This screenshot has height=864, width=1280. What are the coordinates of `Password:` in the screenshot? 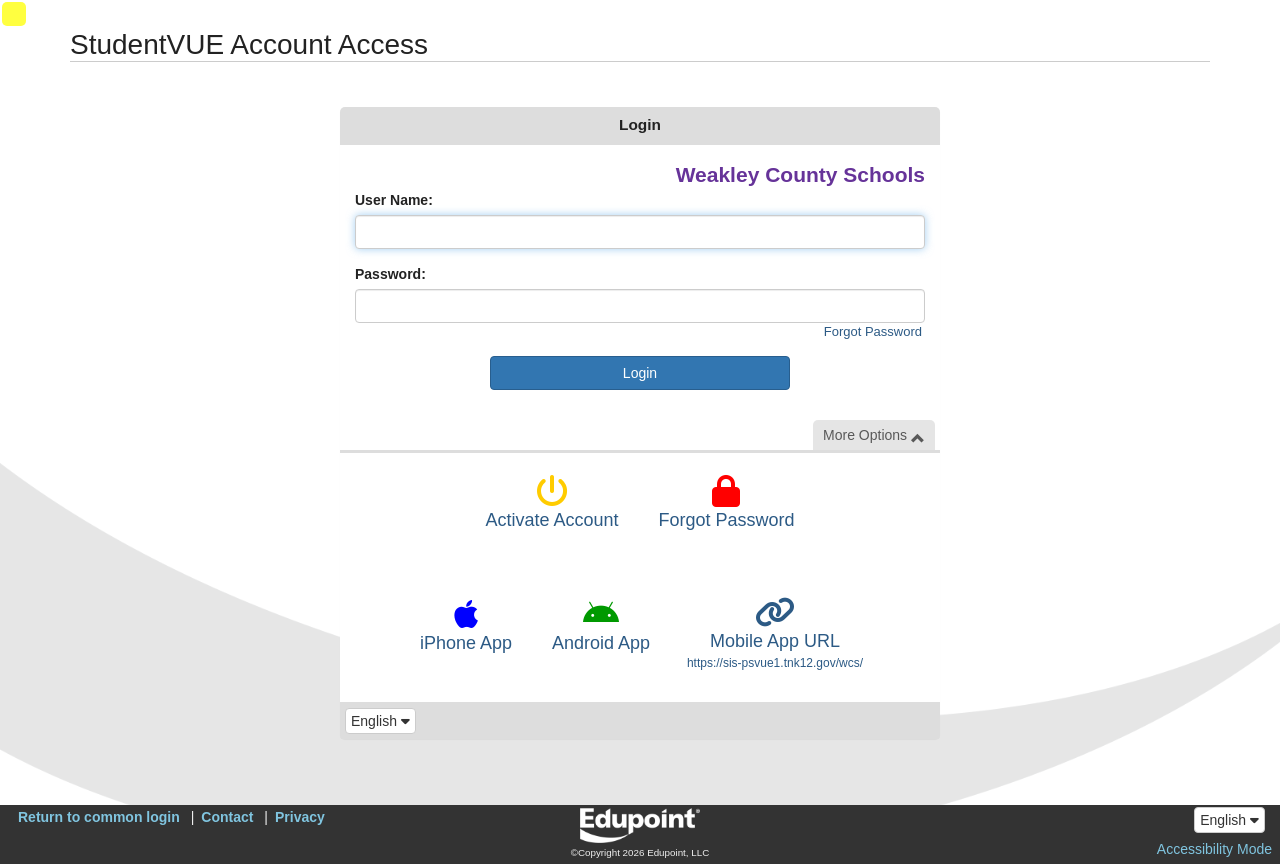 It's located at (390, 274).